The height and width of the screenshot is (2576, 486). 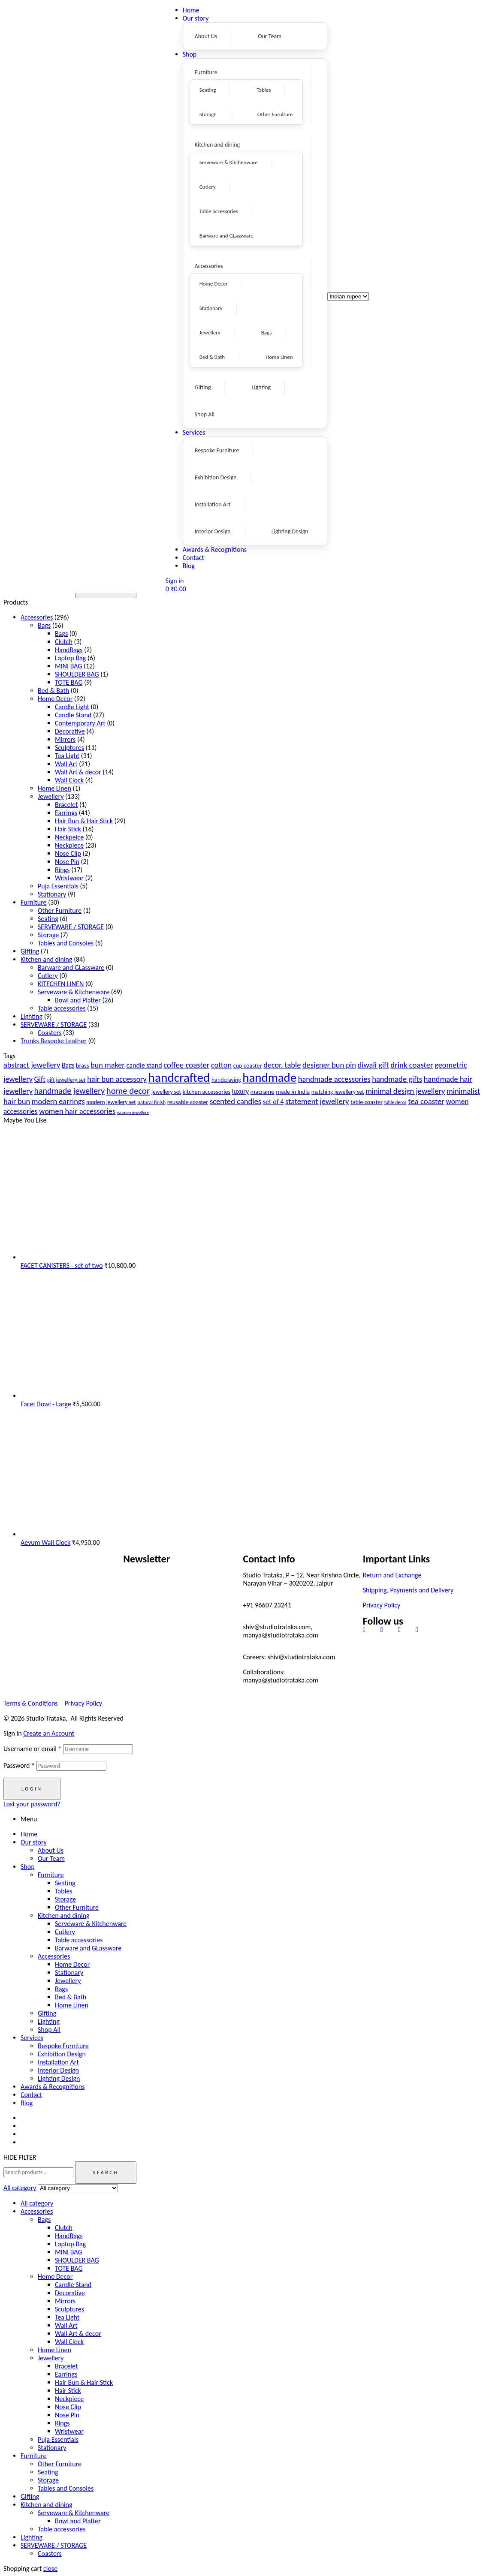 What do you see at coordinates (144, 1065) in the screenshot?
I see `candle stand [candle stand (25 products)]` at bounding box center [144, 1065].